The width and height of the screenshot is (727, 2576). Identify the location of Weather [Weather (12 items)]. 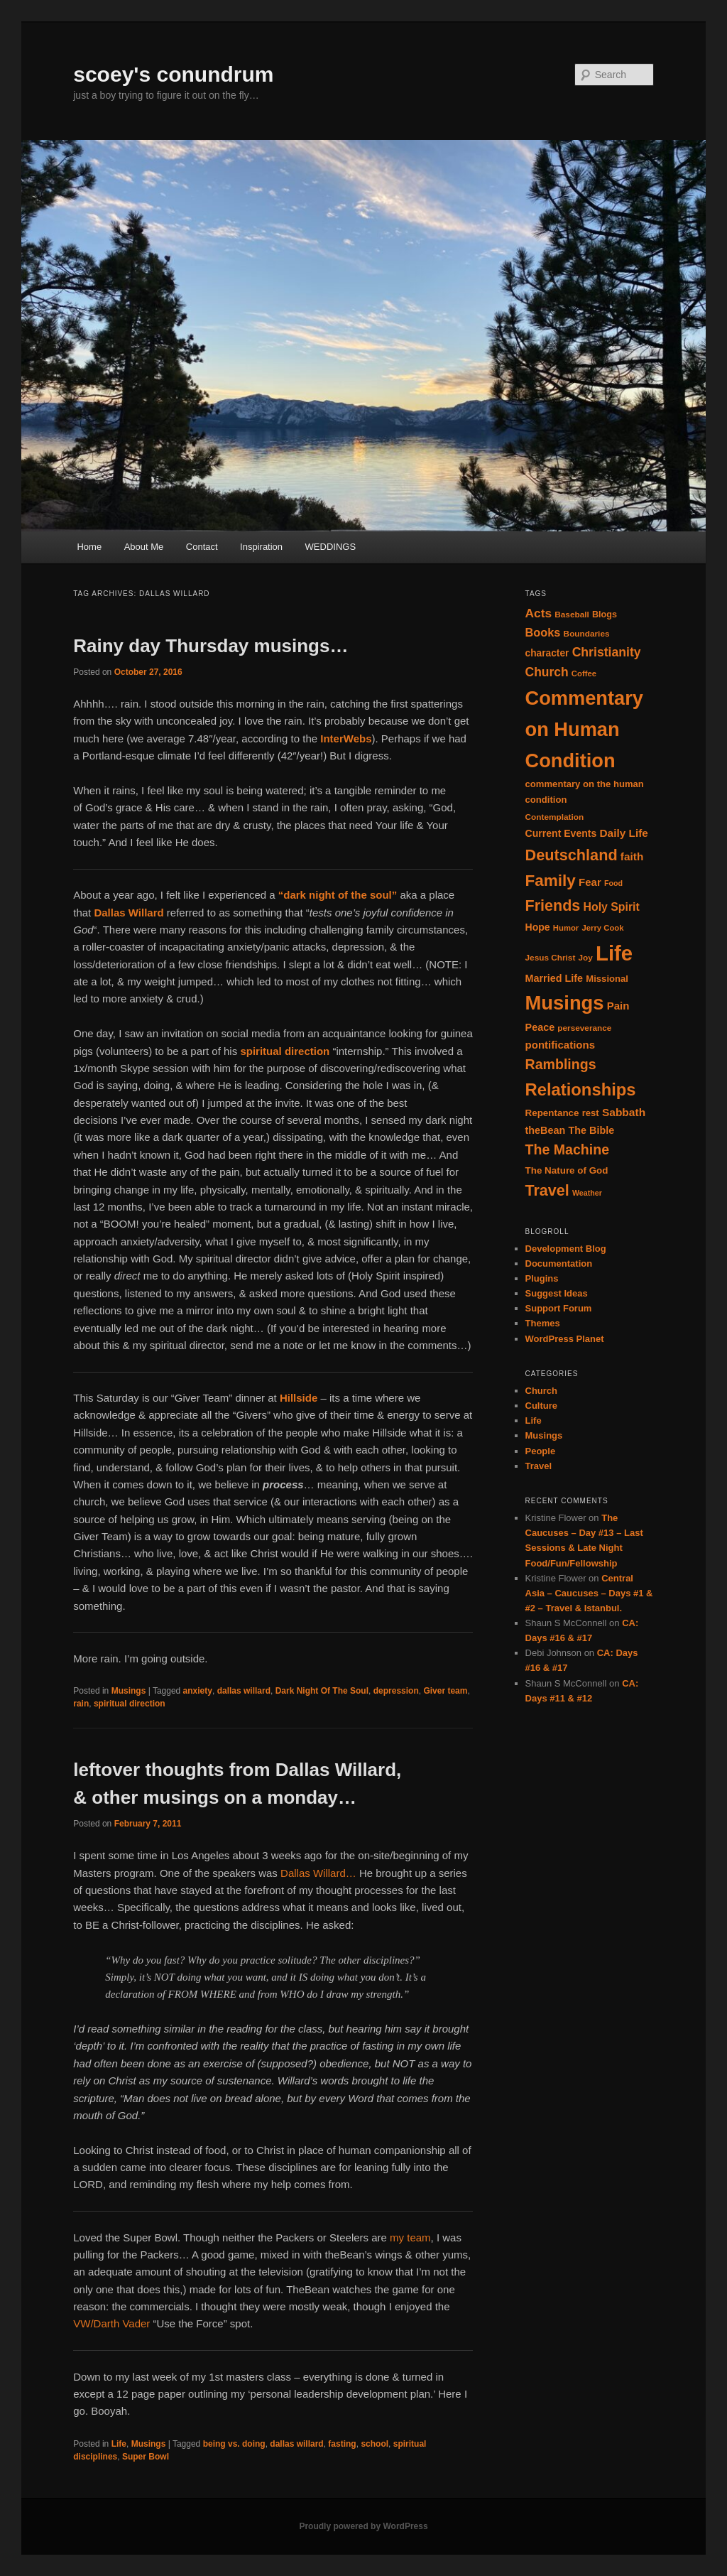
(587, 1193).